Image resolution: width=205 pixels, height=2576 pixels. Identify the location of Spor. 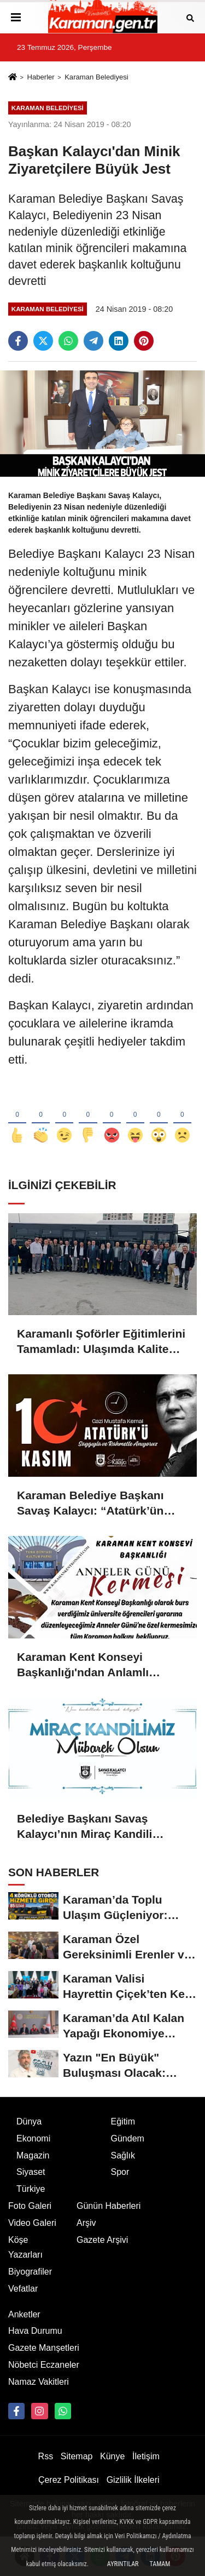
(120, 2172).